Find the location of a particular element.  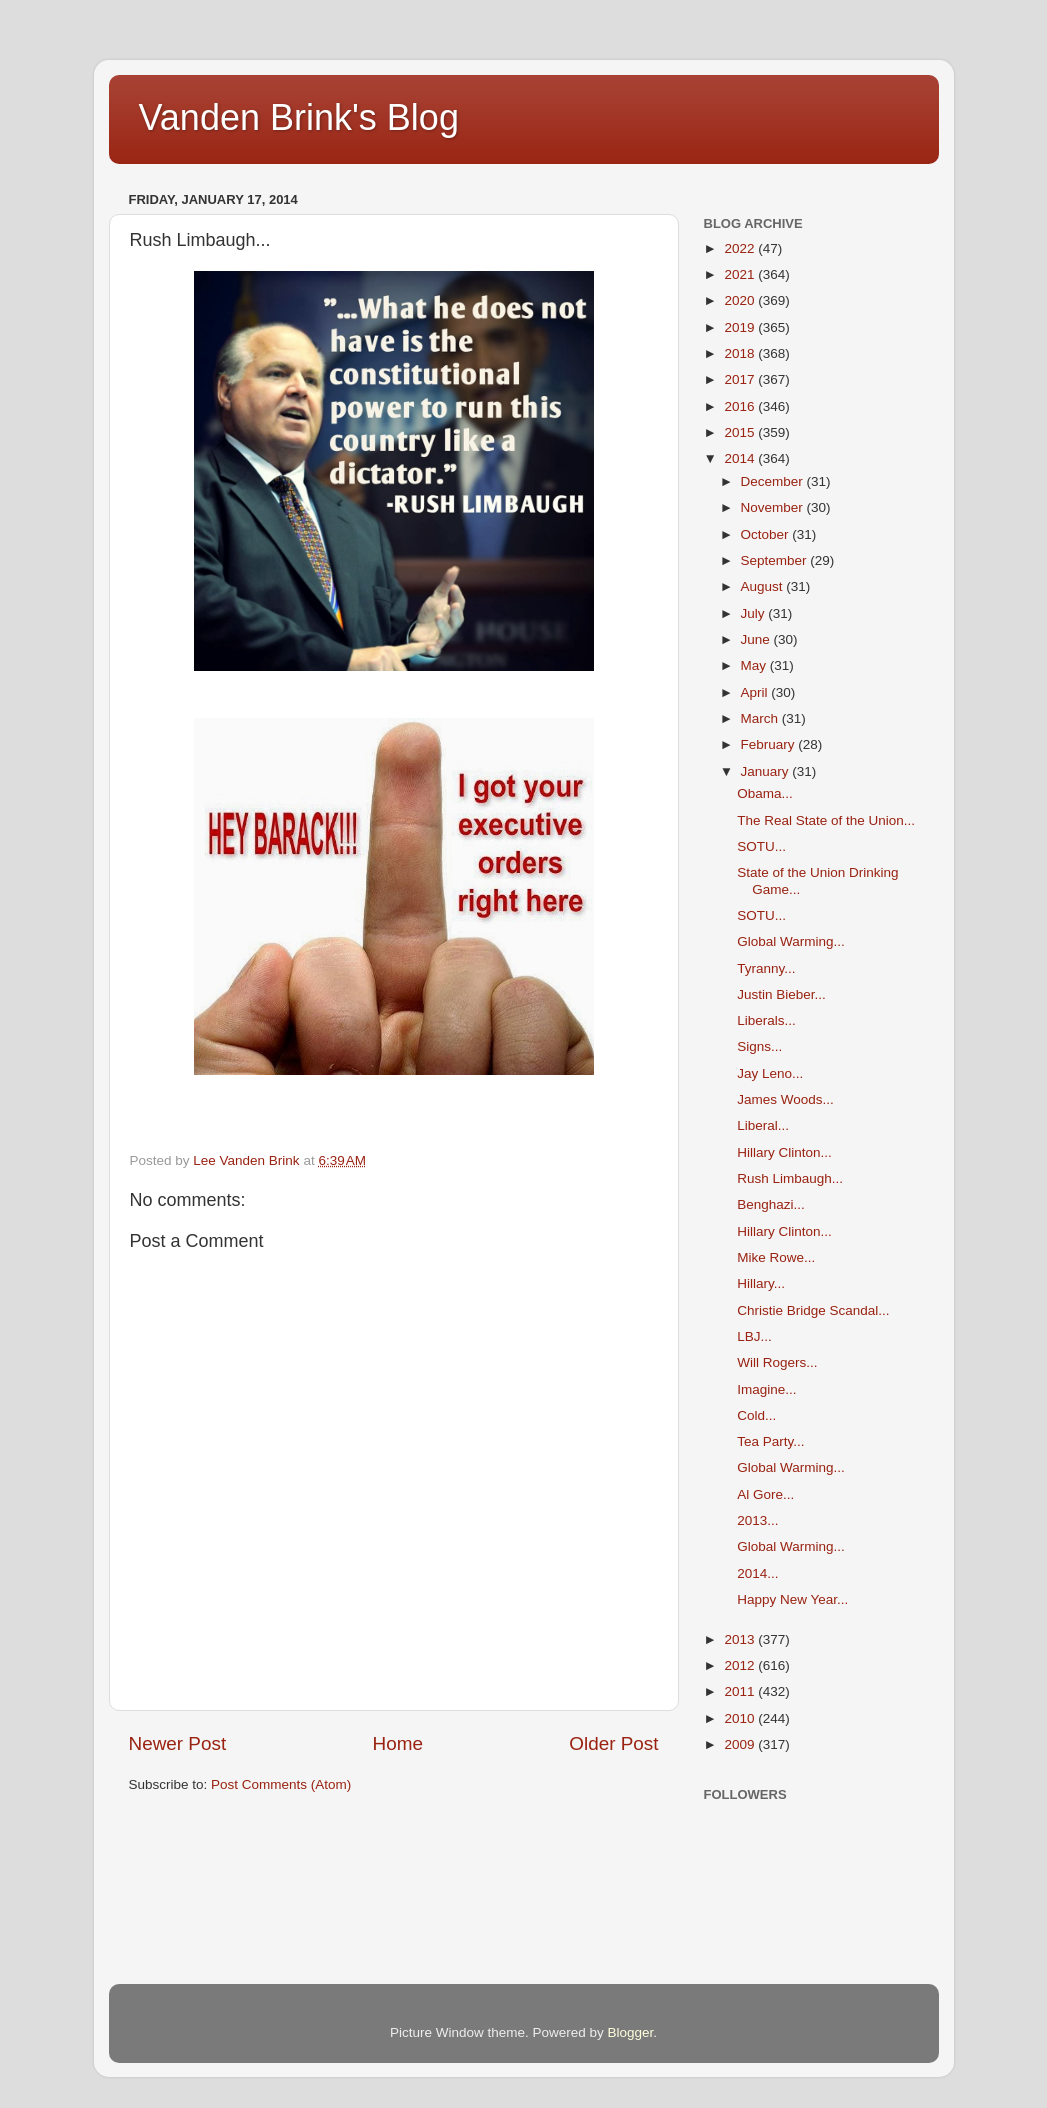

Global Warming... is located at coordinates (791, 941).